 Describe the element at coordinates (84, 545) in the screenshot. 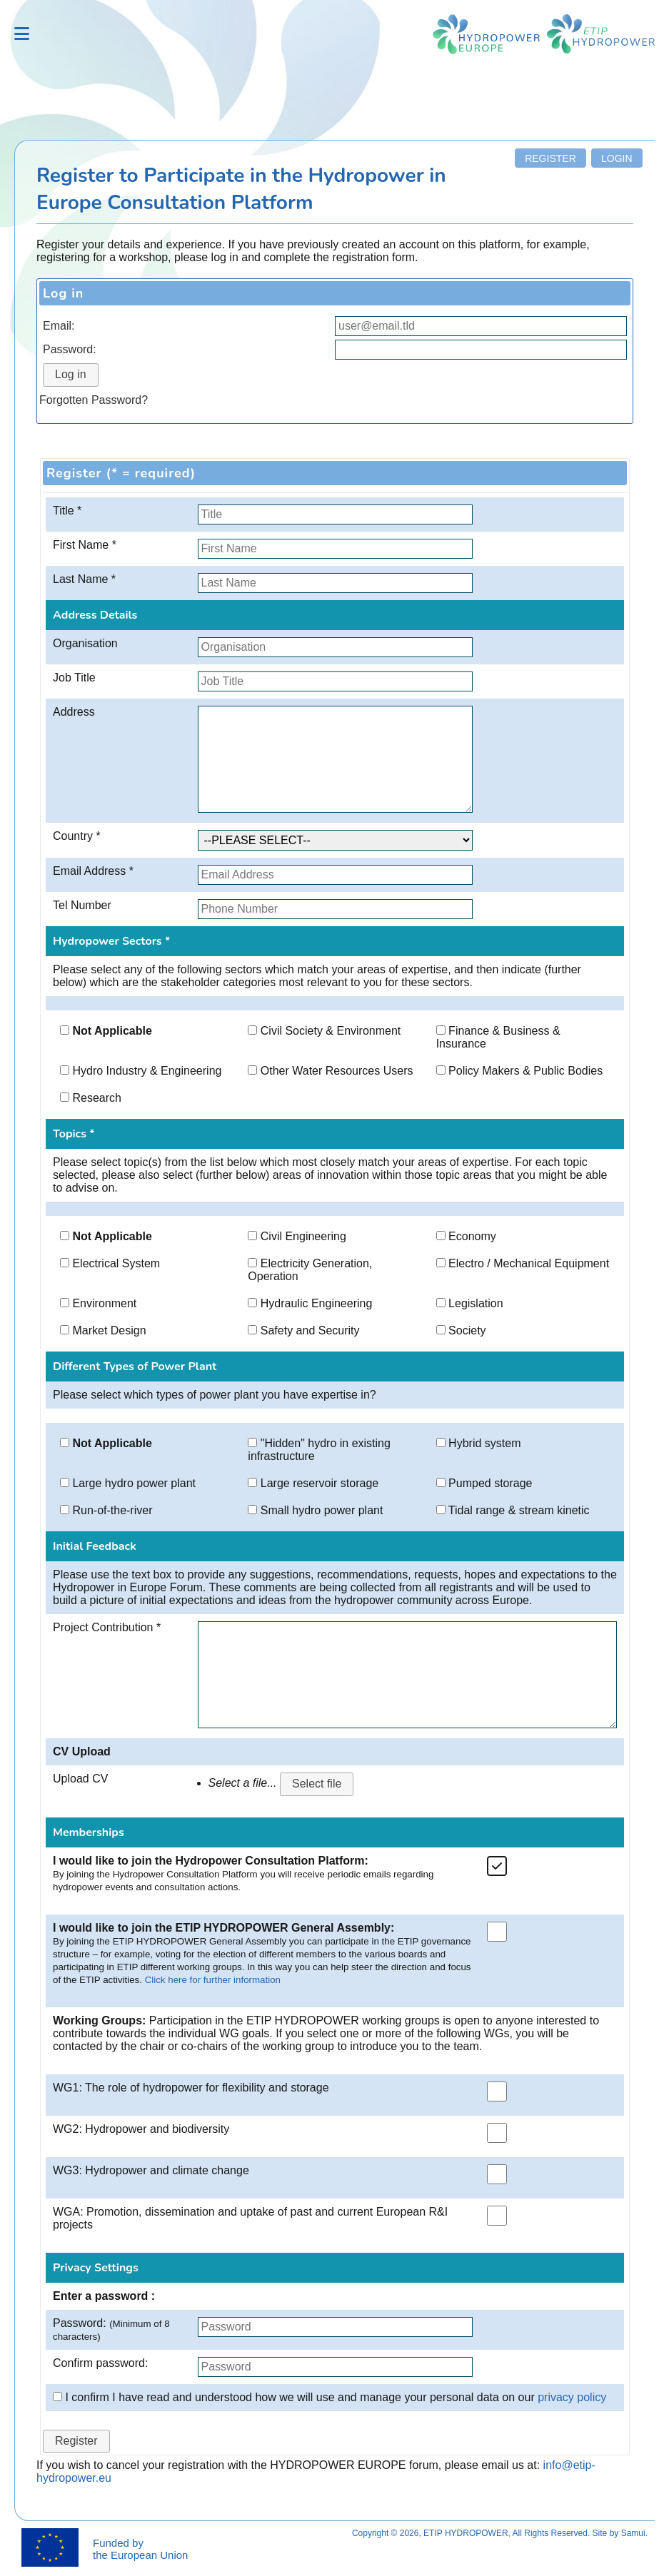

I see `First Name *` at that location.